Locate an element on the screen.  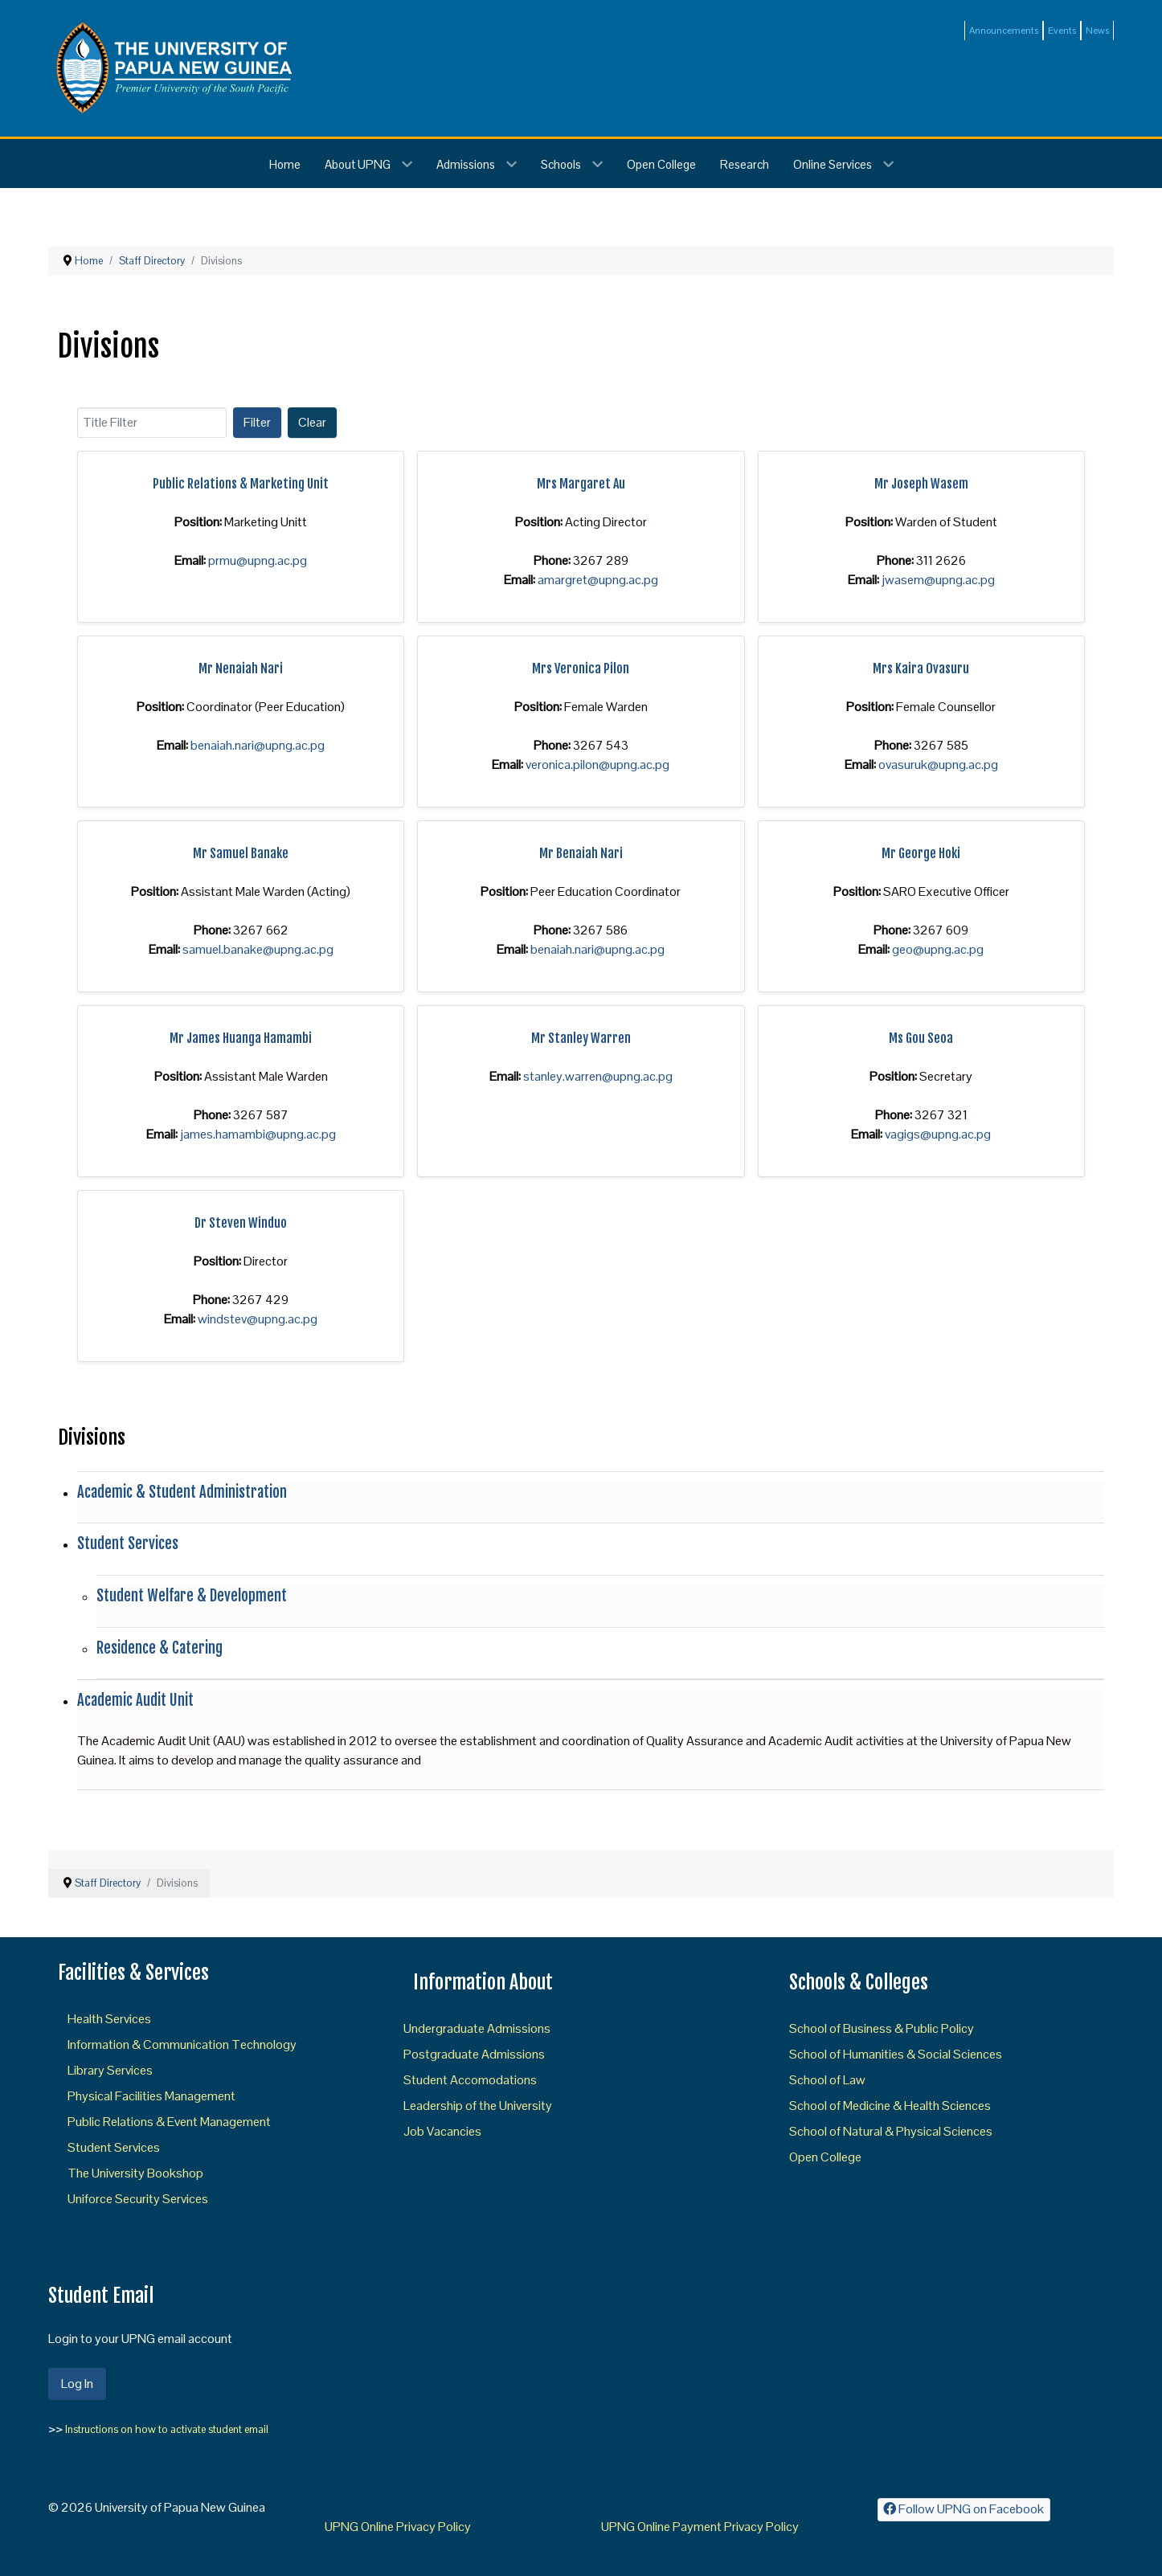
Student Accomodations is located at coordinates (470, 2079).